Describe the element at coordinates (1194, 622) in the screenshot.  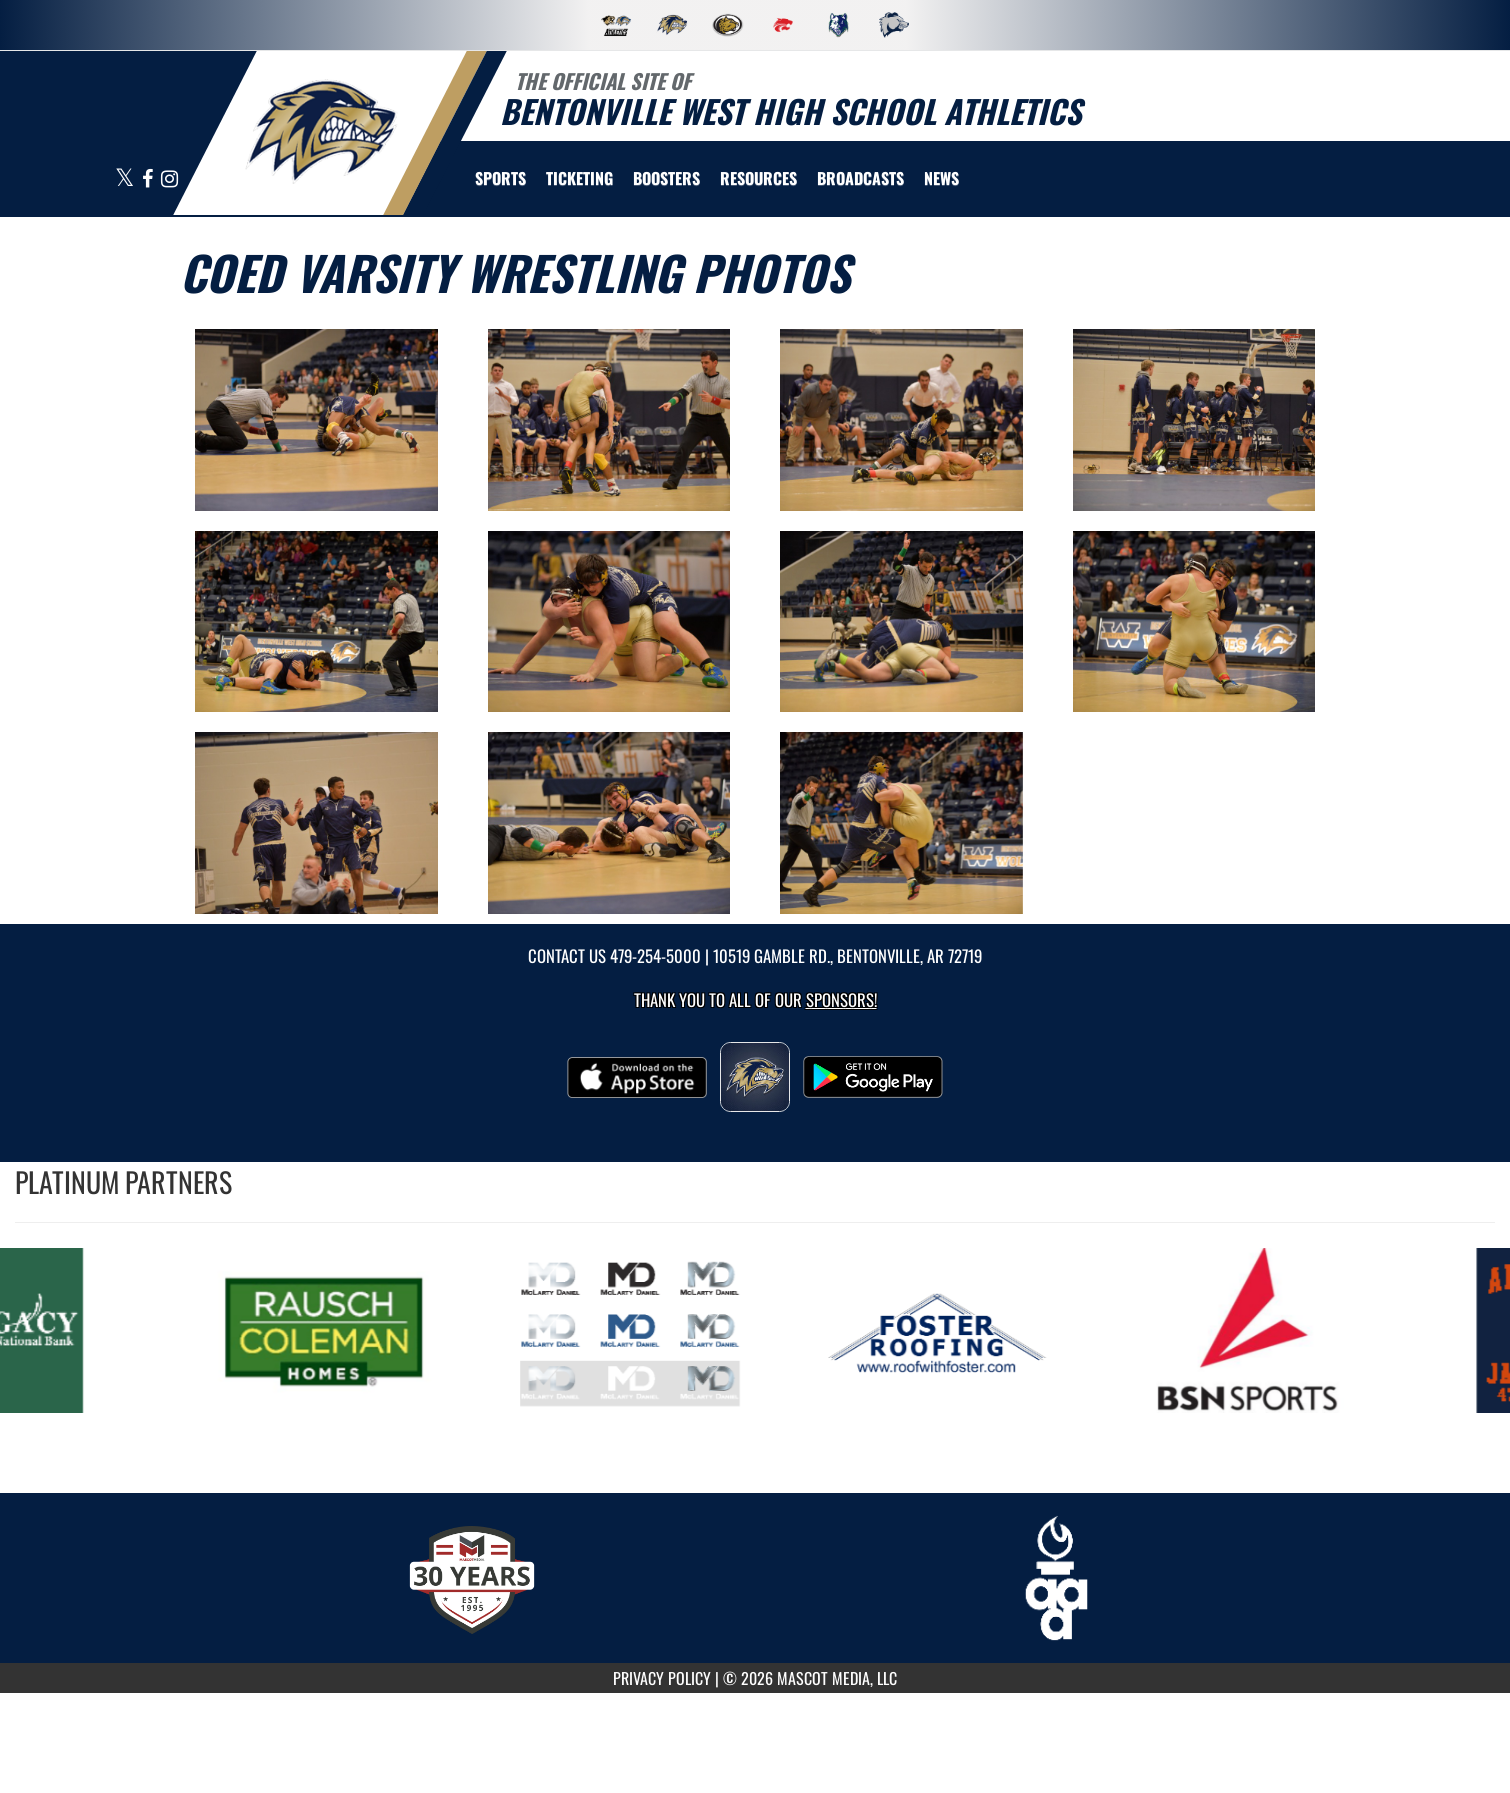
I see `[View full-size image of Coed Varsity Wrestling Photo 8]` at that location.